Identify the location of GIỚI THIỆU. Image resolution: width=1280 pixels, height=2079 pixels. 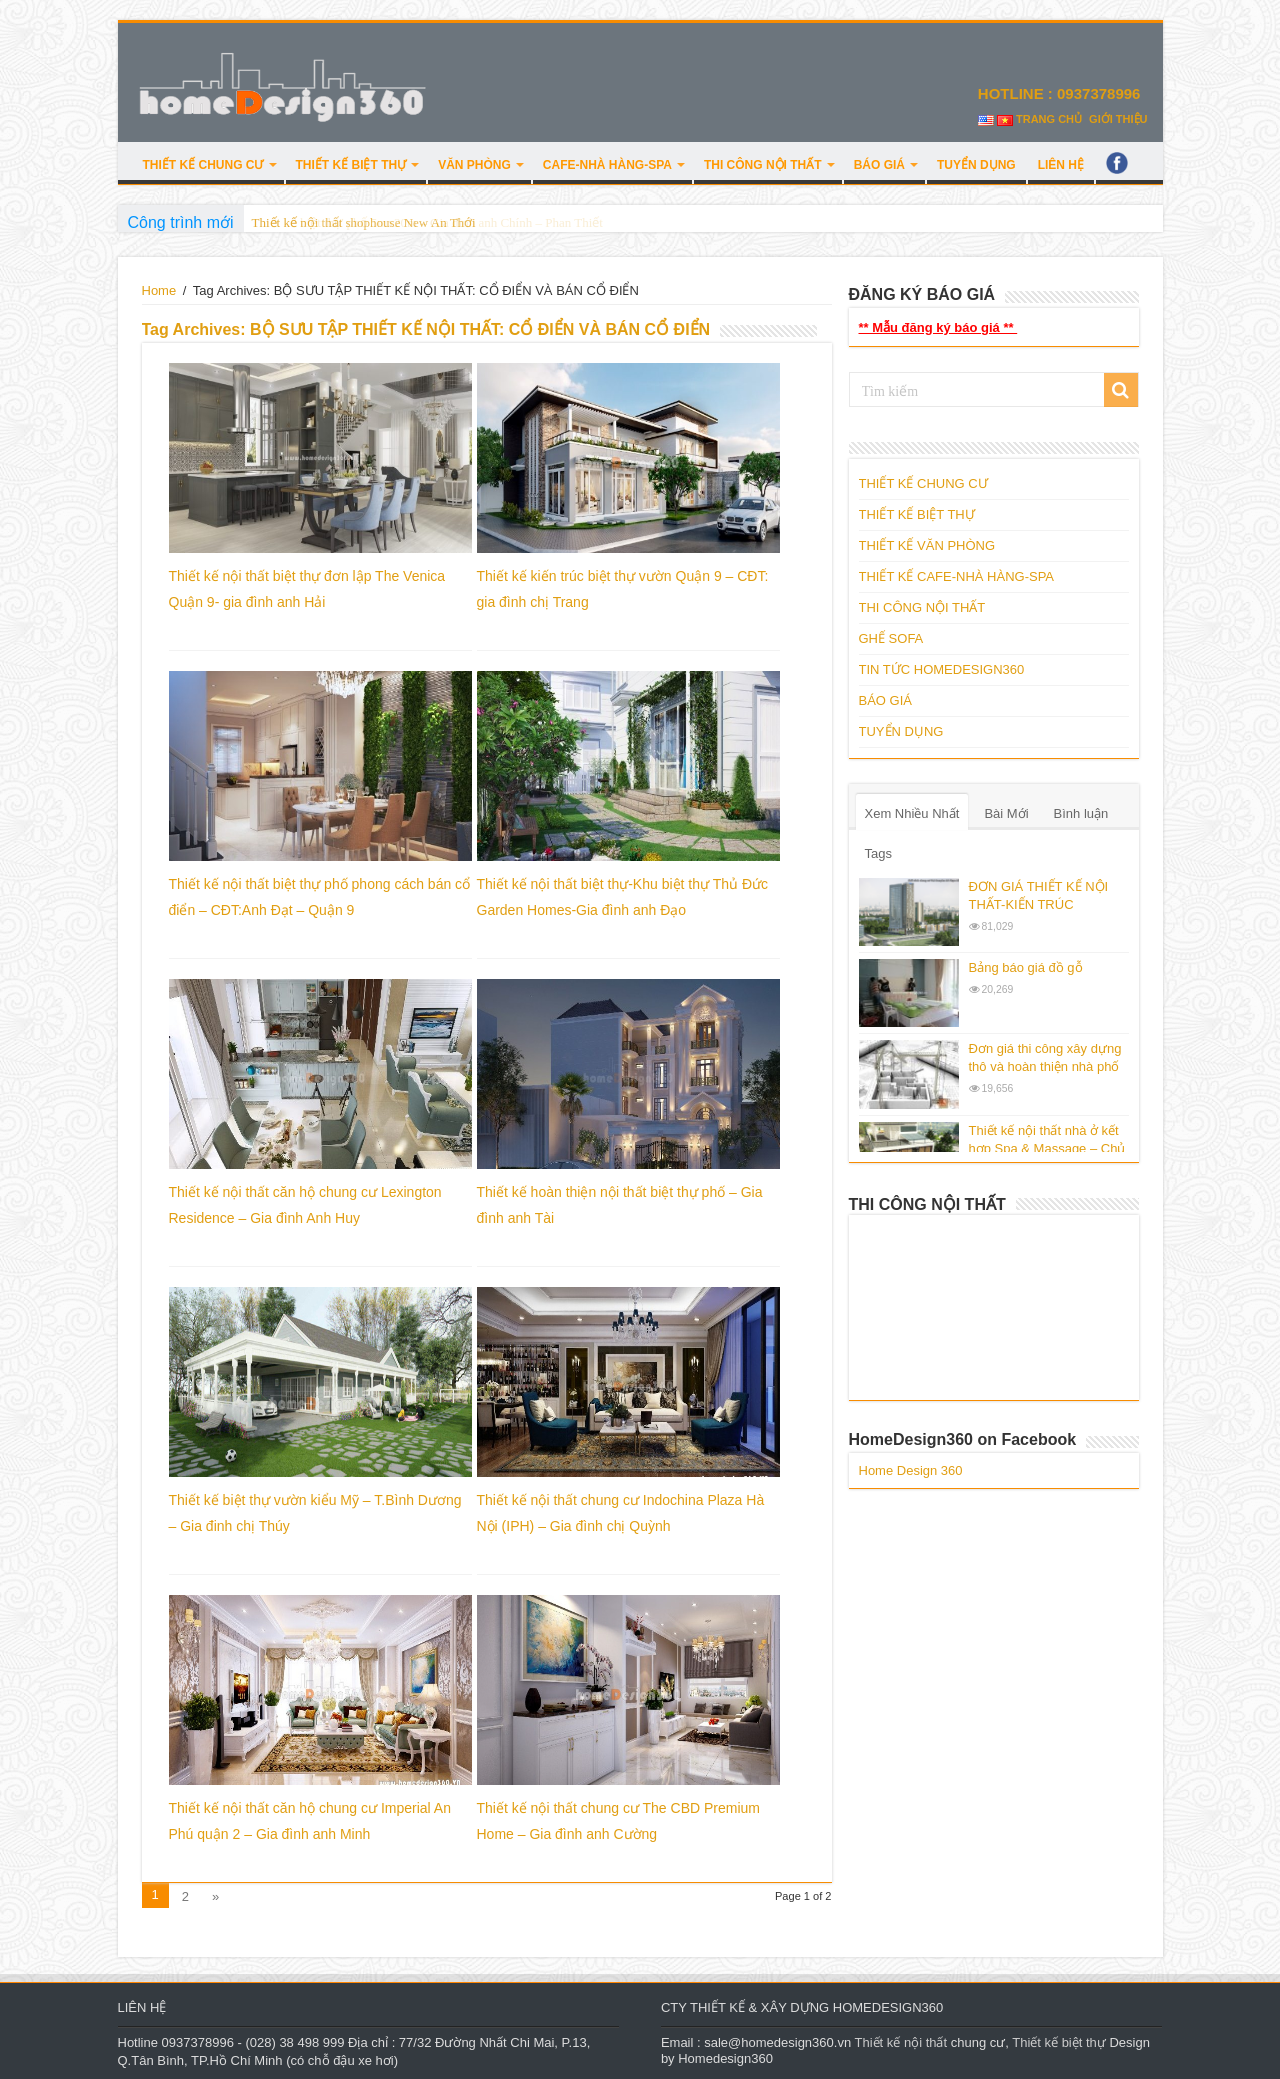
(1118, 119).